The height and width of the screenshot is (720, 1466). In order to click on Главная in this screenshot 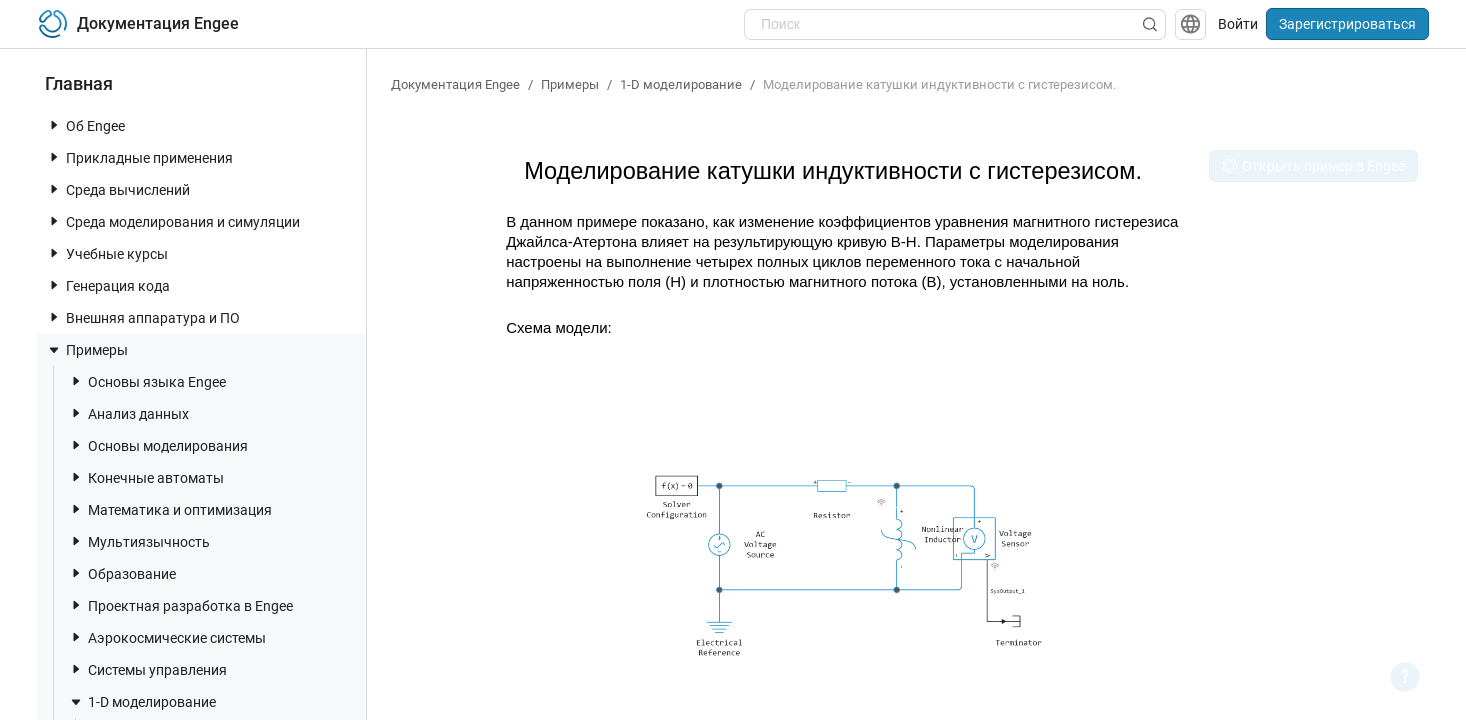, I will do `click(79, 83)`.